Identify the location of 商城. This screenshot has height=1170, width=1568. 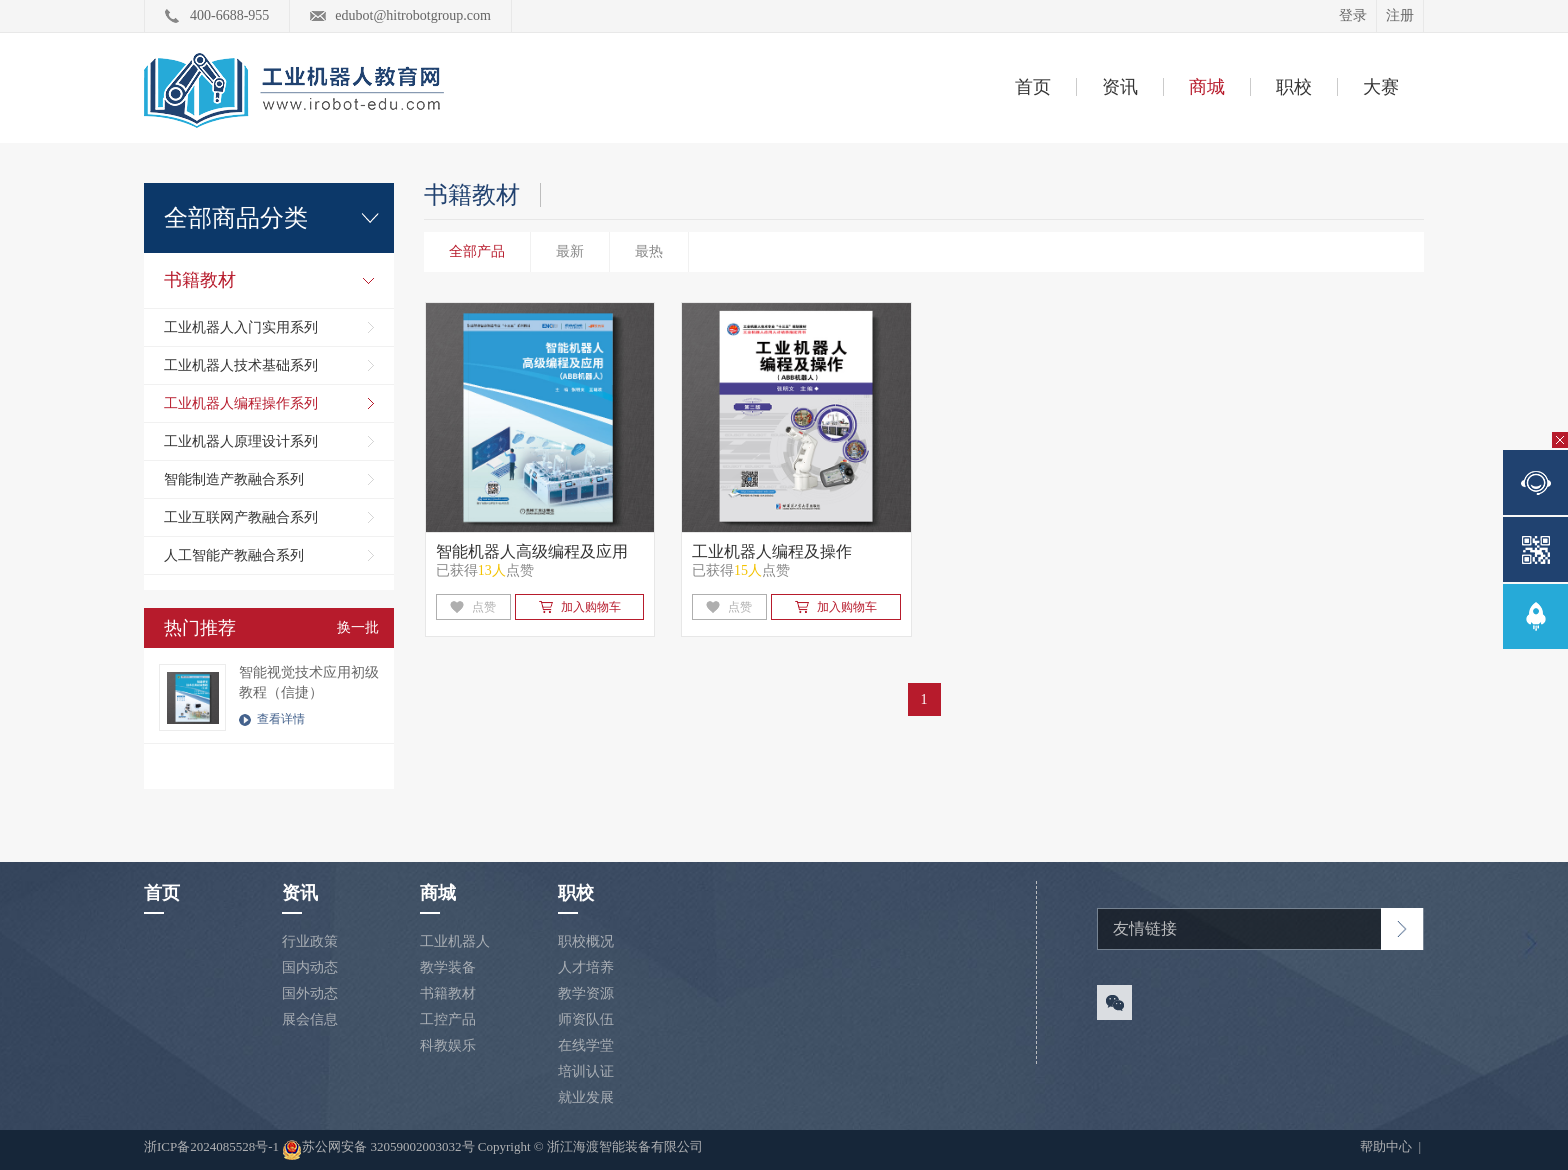
(1207, 87).